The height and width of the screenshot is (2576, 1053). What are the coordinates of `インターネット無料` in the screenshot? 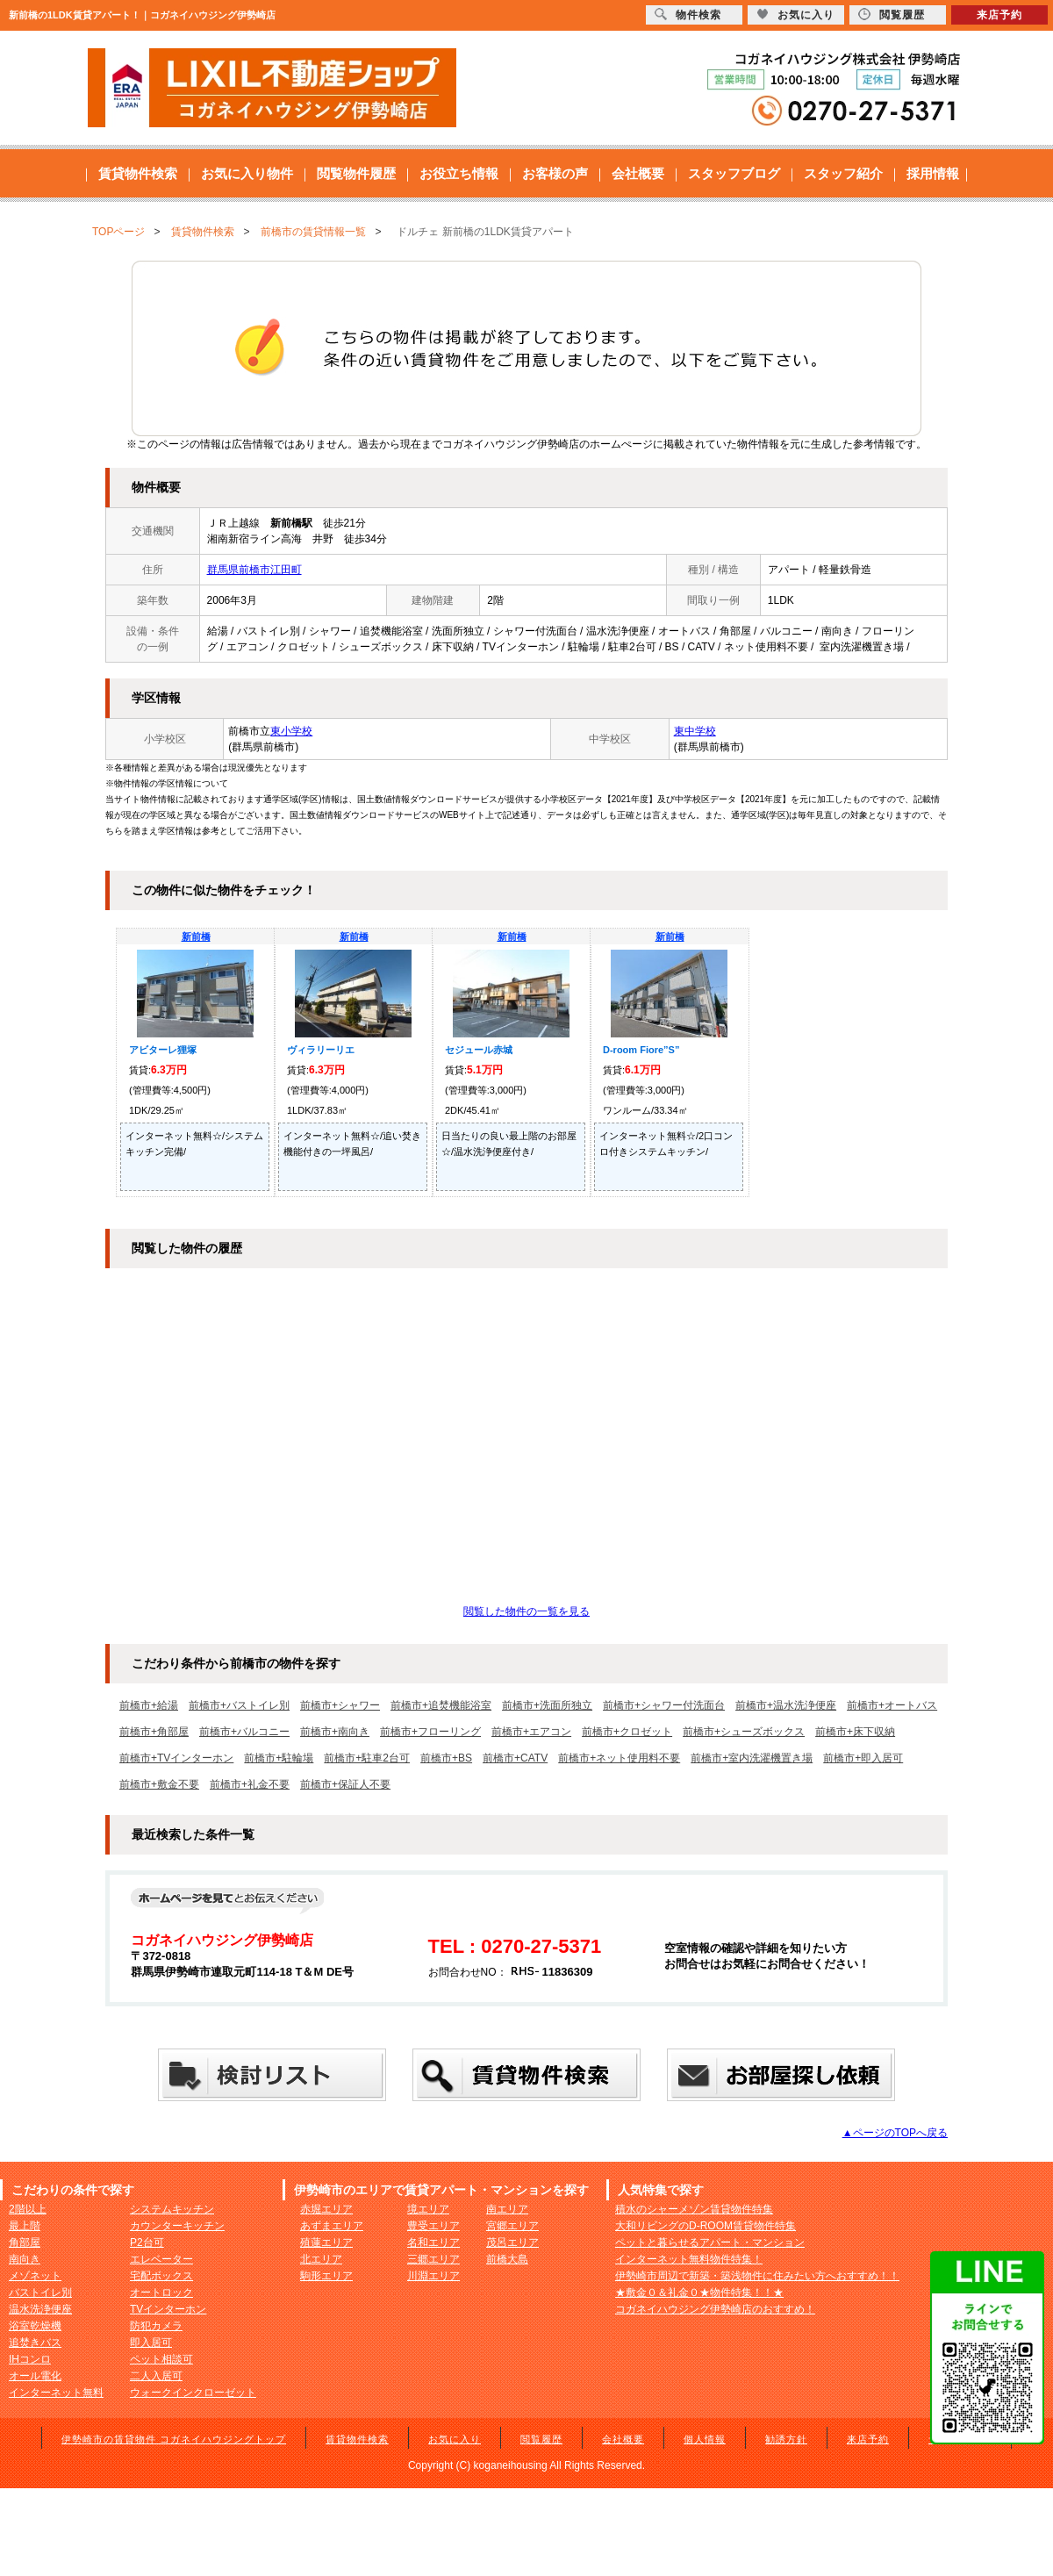 It's located at (56, 2392).